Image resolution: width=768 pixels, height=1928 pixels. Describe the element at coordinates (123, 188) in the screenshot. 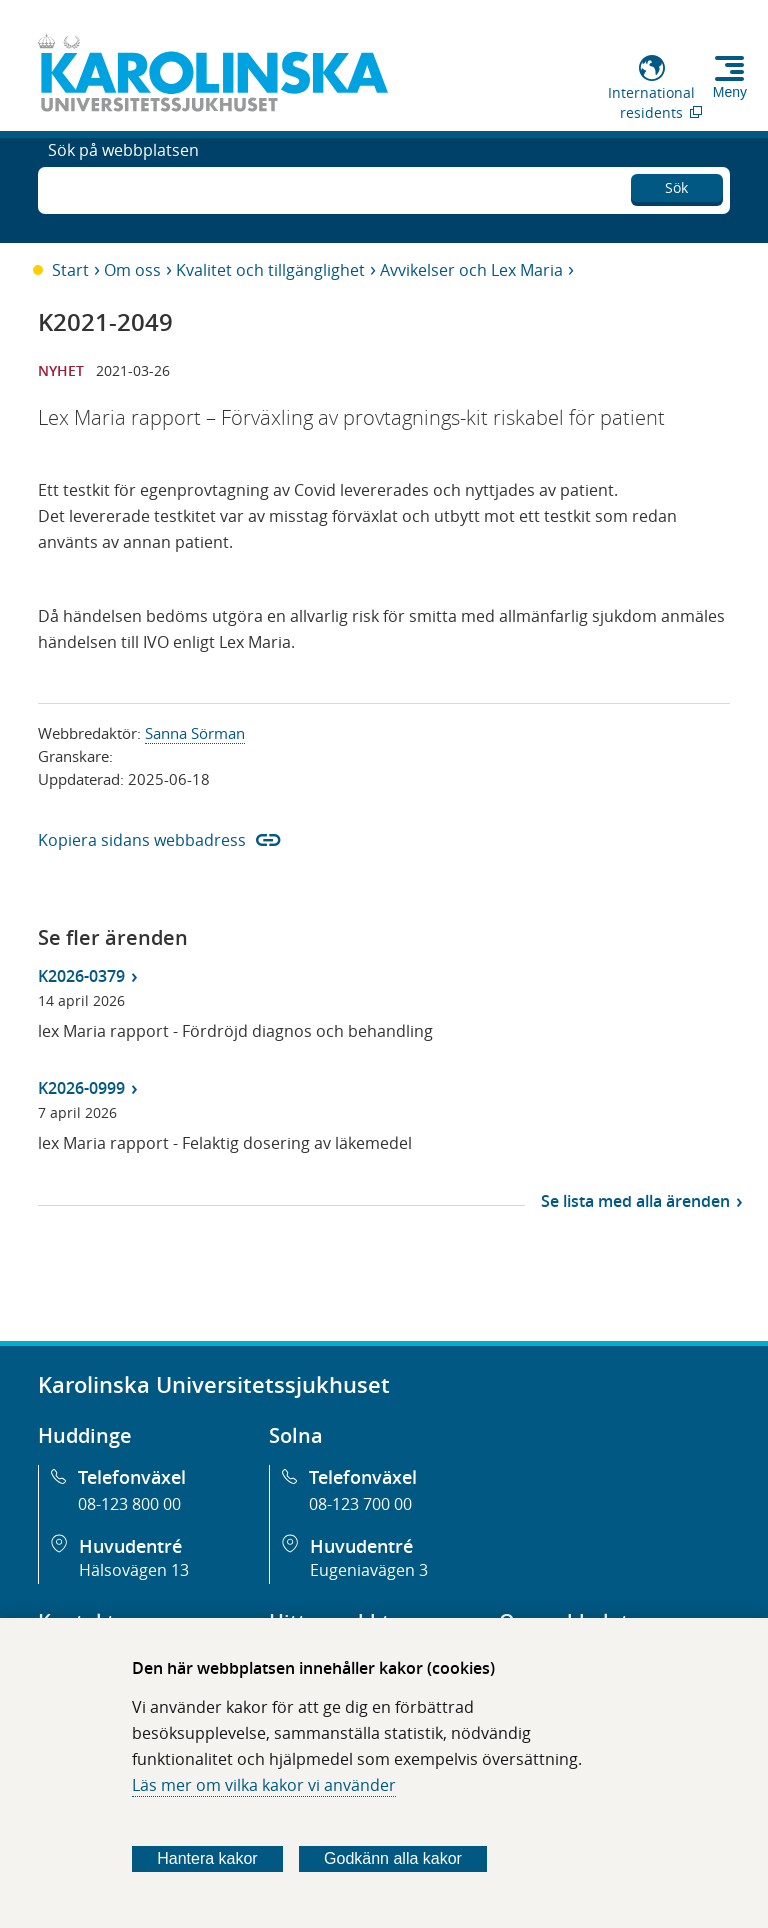

I see `Sök på webbplatsen` at that location.